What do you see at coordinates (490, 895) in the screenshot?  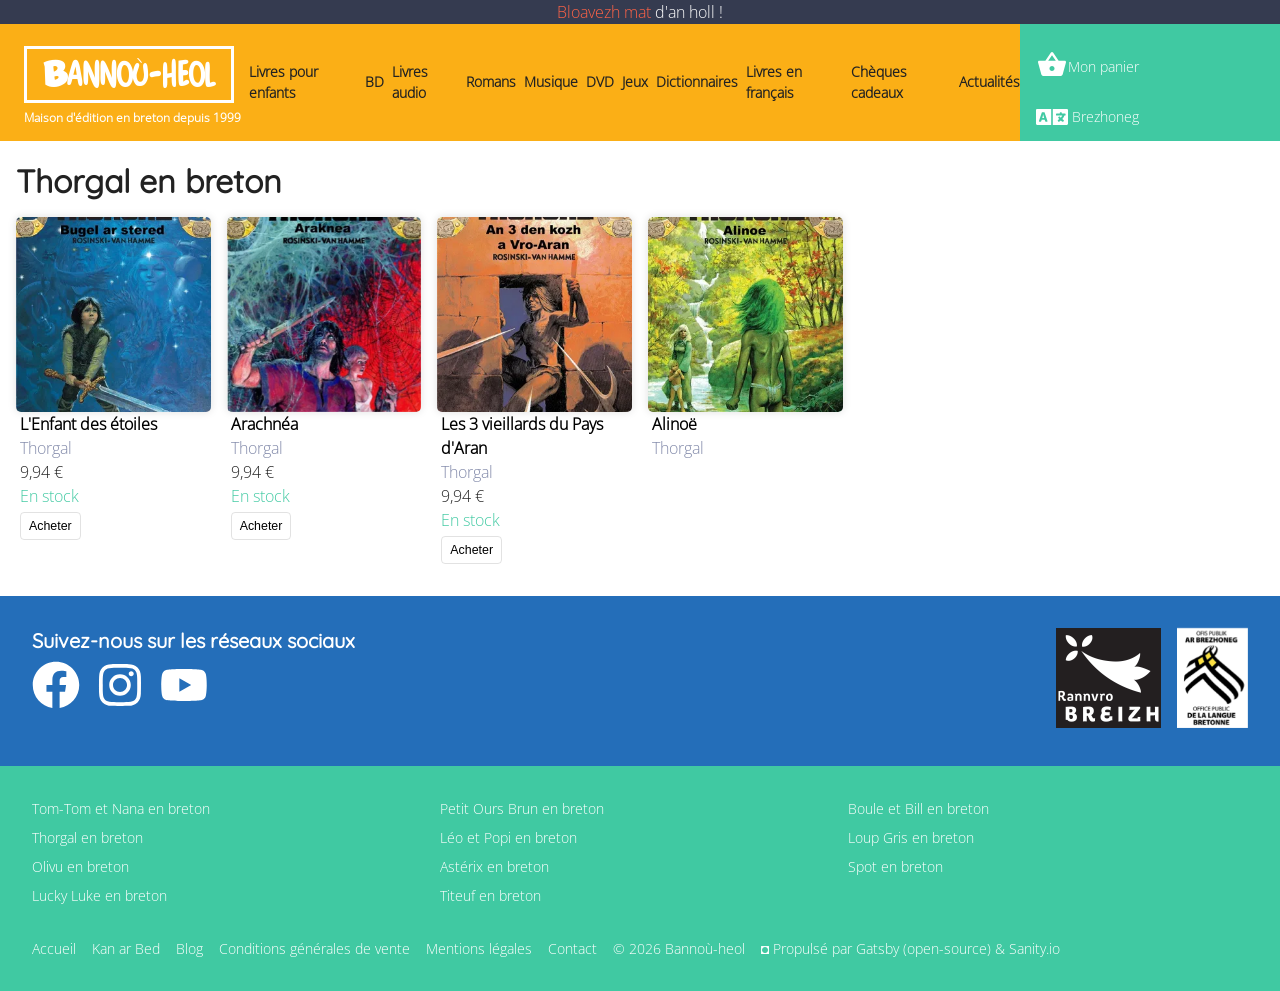 I see `Titeuf en breton` at bounding box center [490, 895].